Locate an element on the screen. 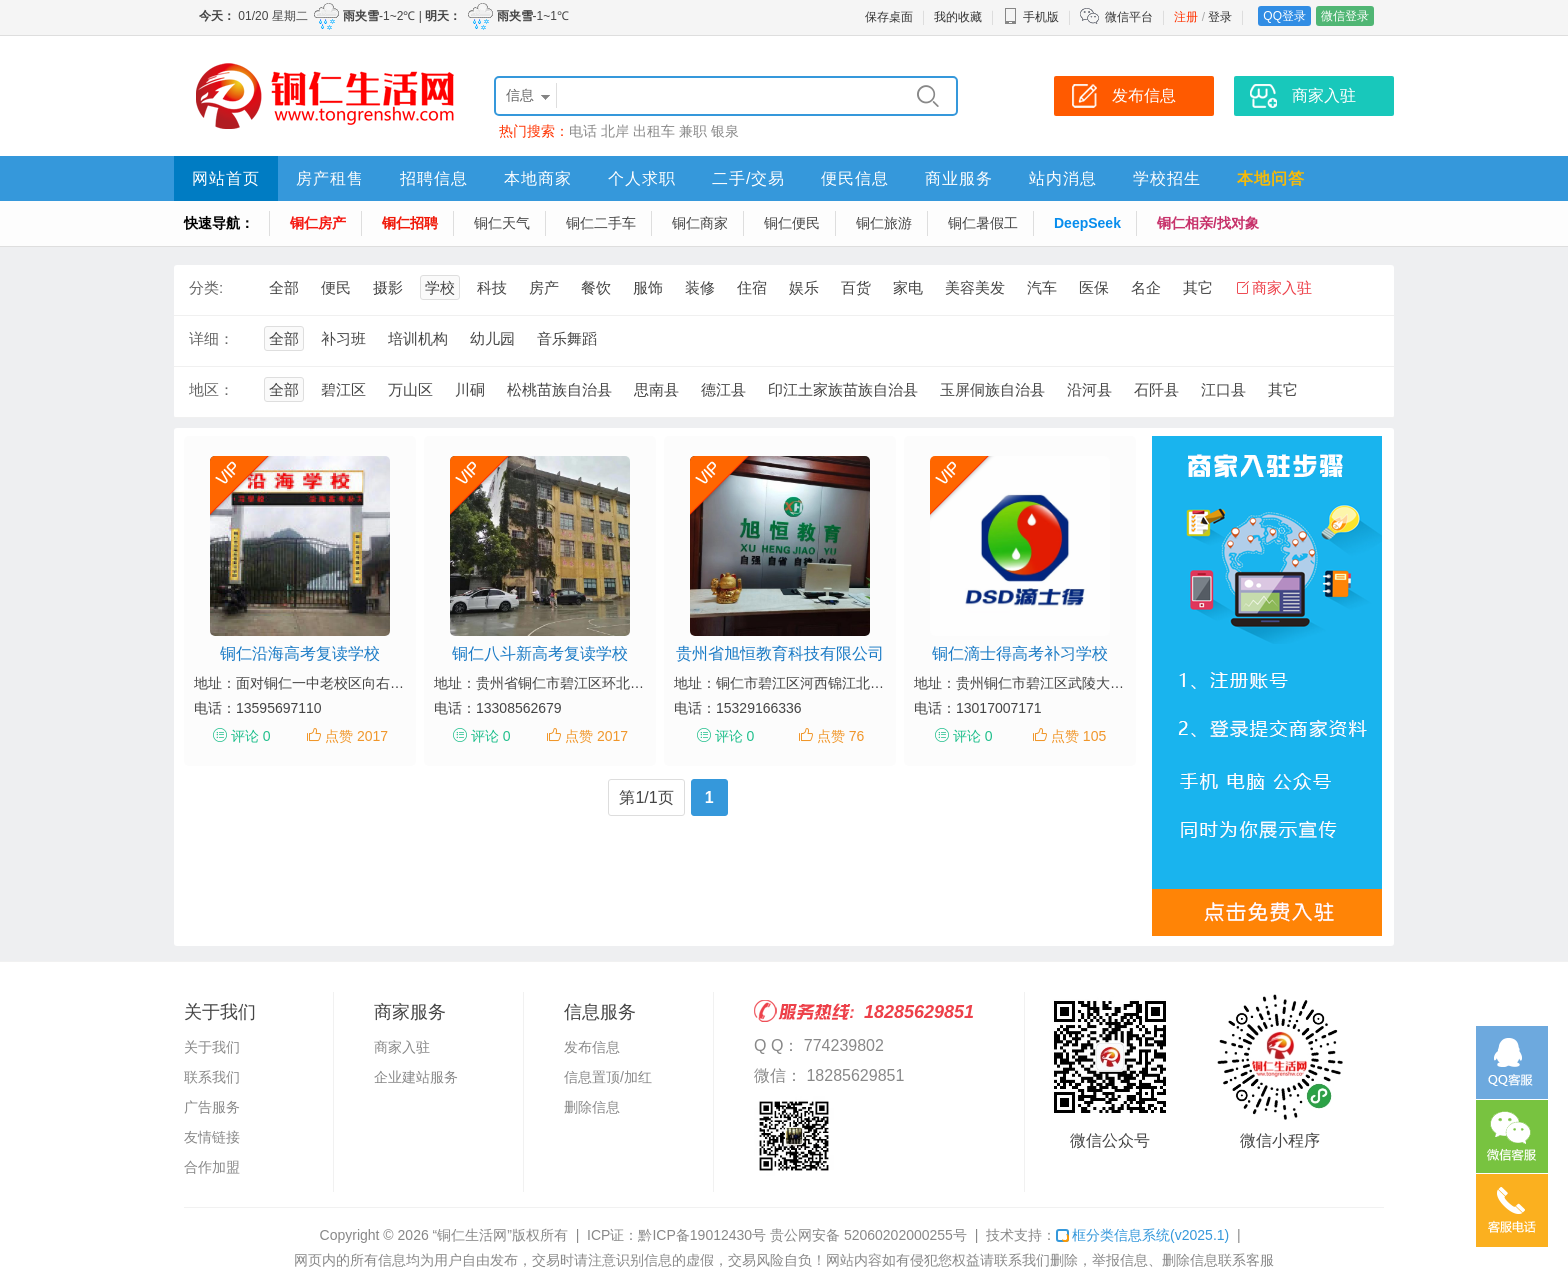 The width and height of the screenshot is (1568, 1288). 点赞 105 is located at coordinates (1078, 736).